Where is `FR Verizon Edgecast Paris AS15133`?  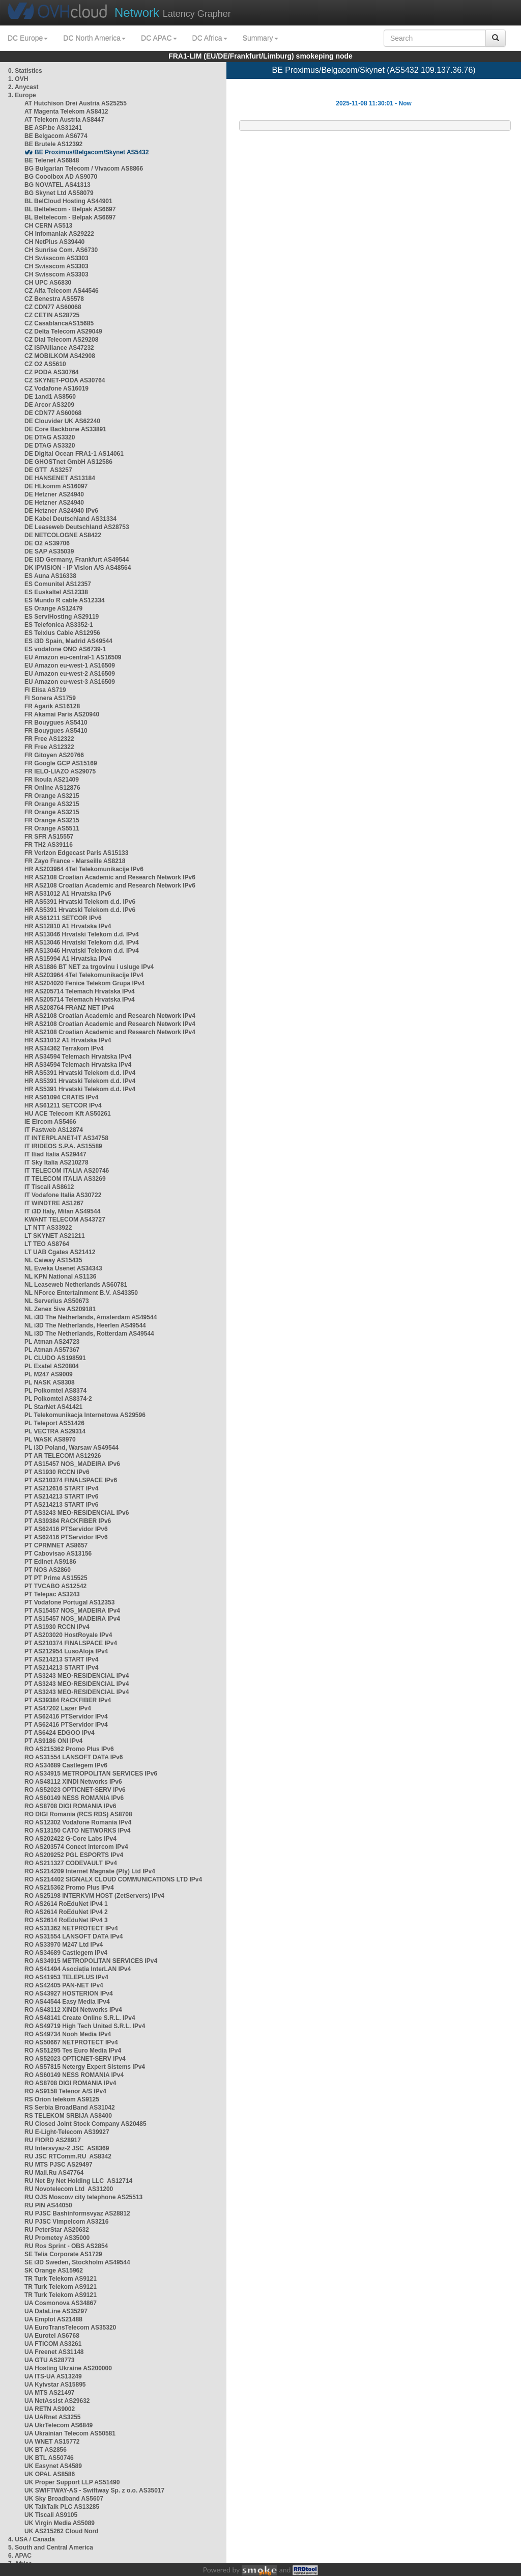
FR Verizon Edgecast Paris AS15133 is located at coordinates (76, 852).